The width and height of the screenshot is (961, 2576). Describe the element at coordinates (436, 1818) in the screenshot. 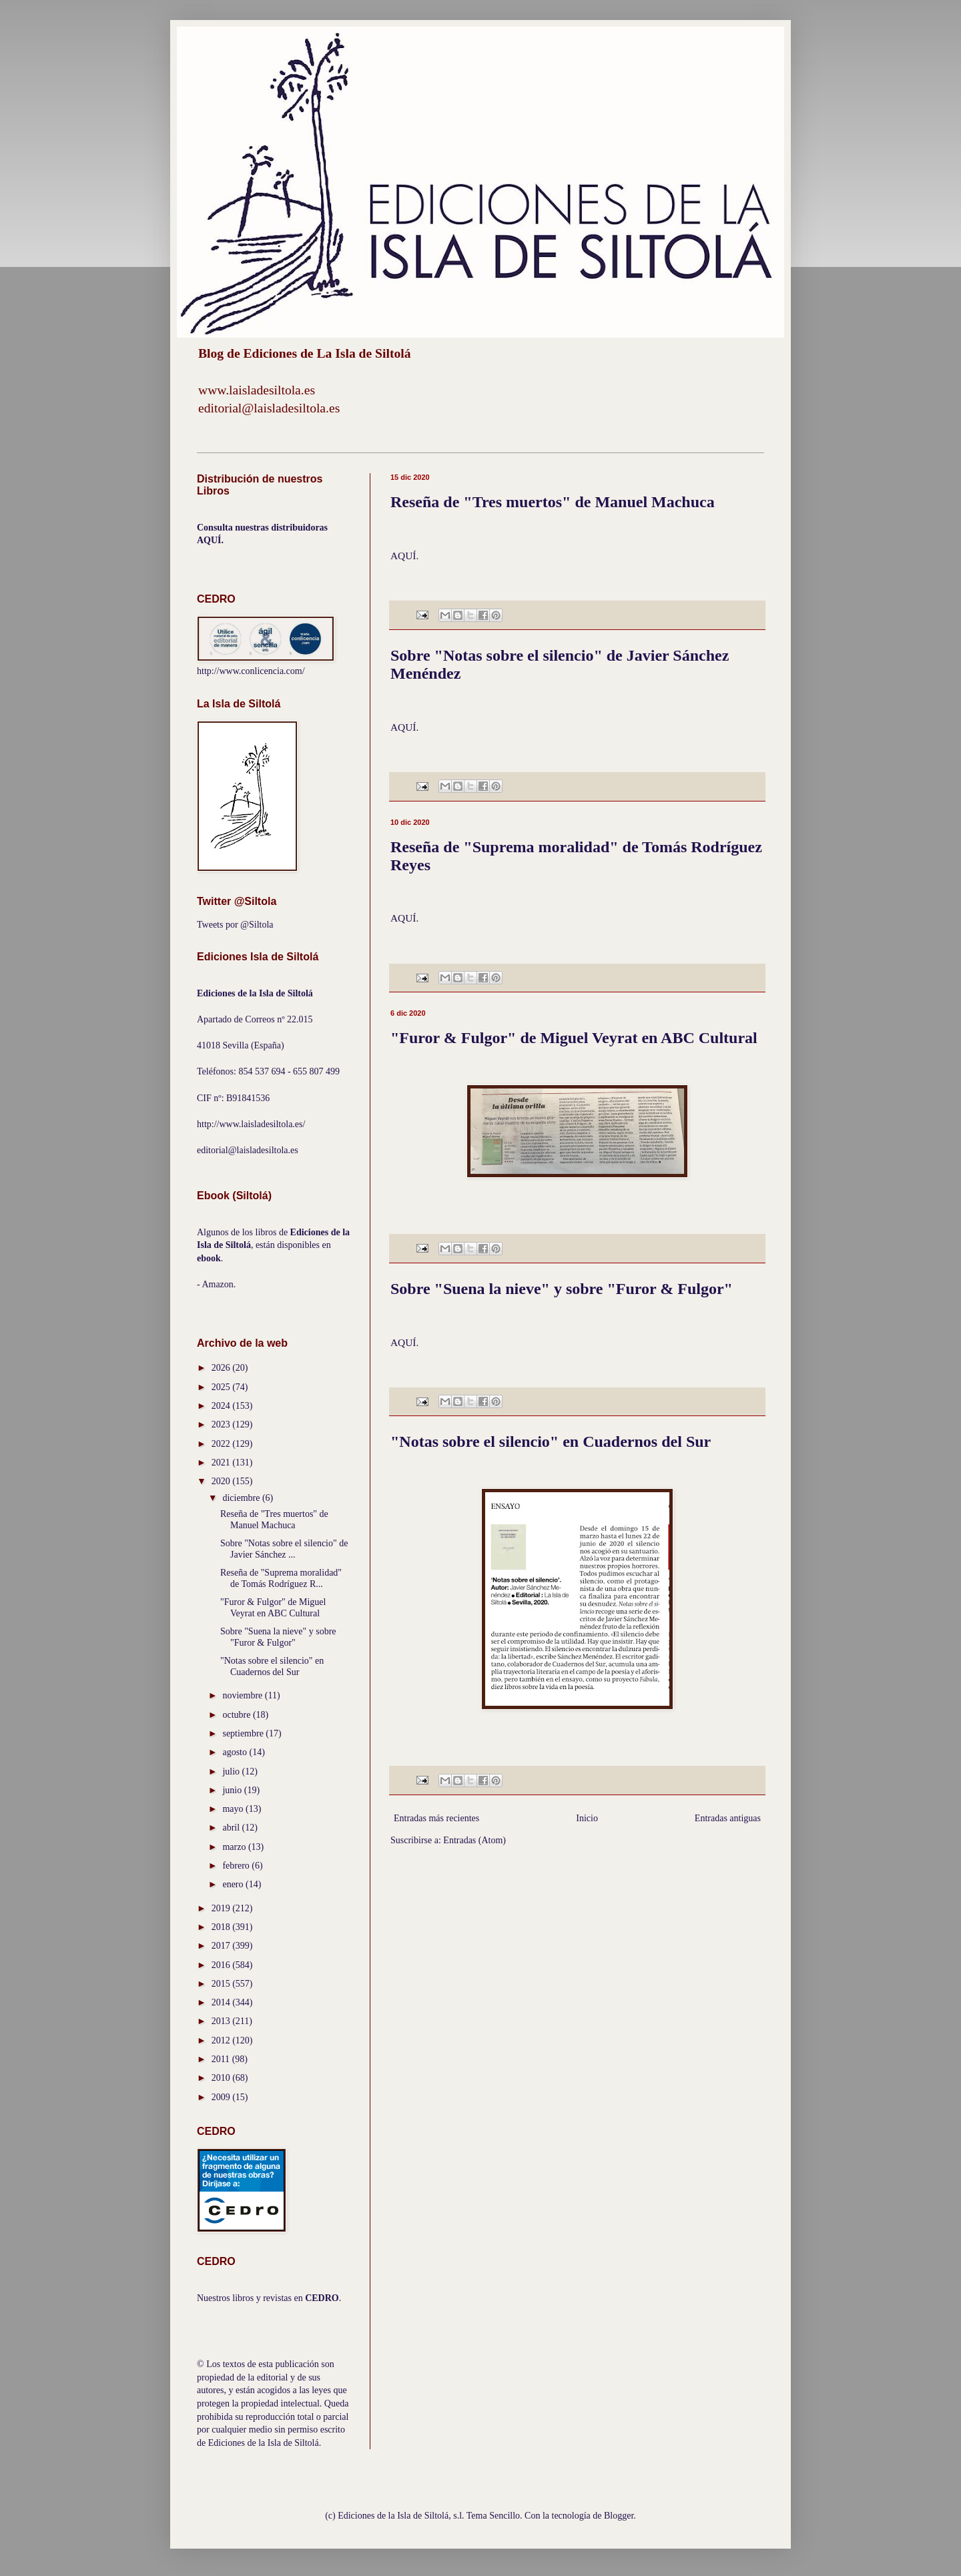

I see `Entradas más recientes` at that location.